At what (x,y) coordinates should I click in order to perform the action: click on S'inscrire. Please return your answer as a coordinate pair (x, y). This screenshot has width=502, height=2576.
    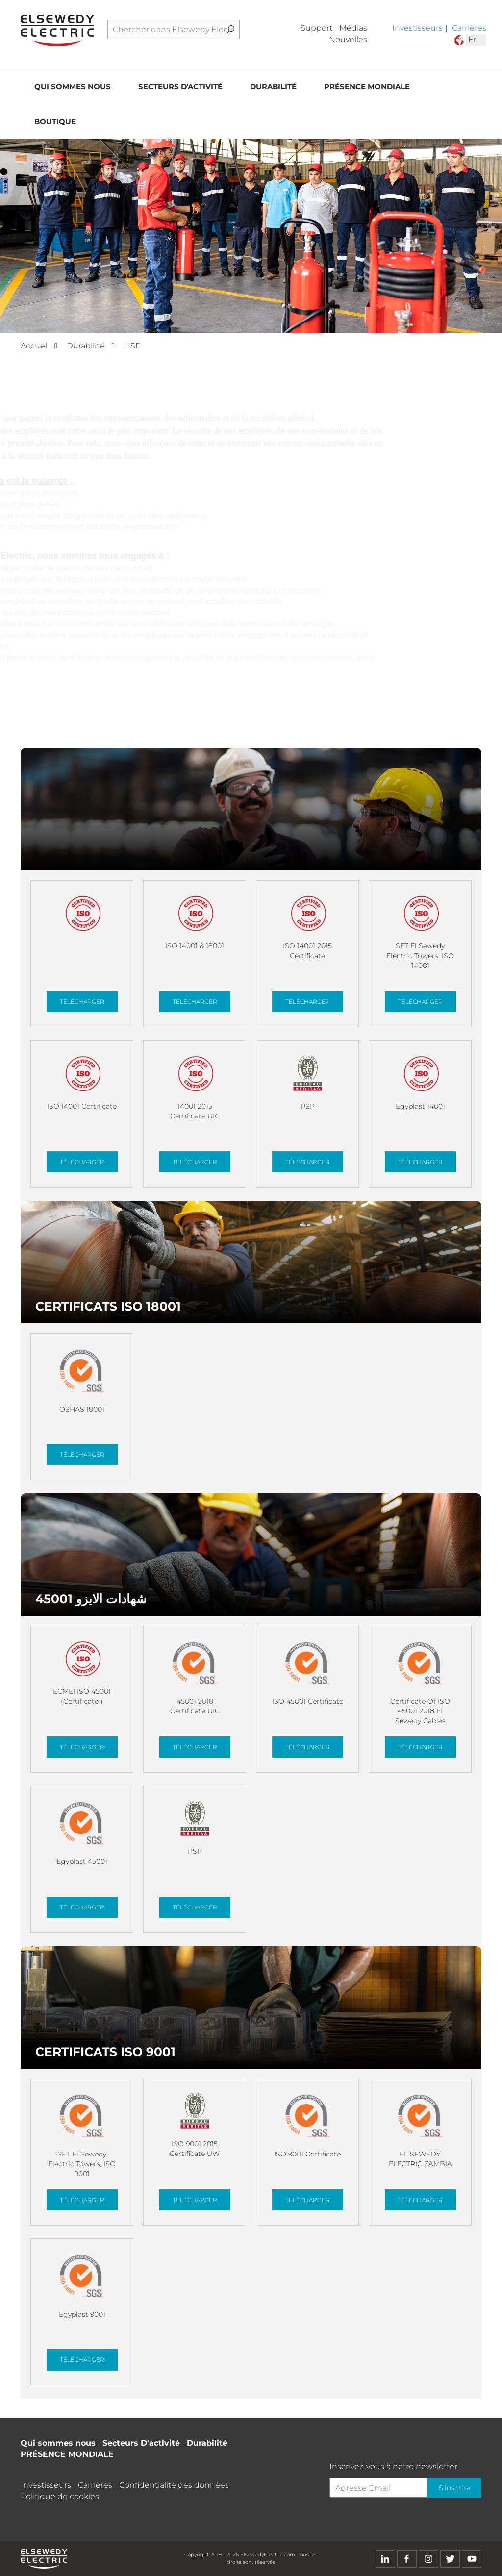
    Looking at the image, I should click on (454, 2487).